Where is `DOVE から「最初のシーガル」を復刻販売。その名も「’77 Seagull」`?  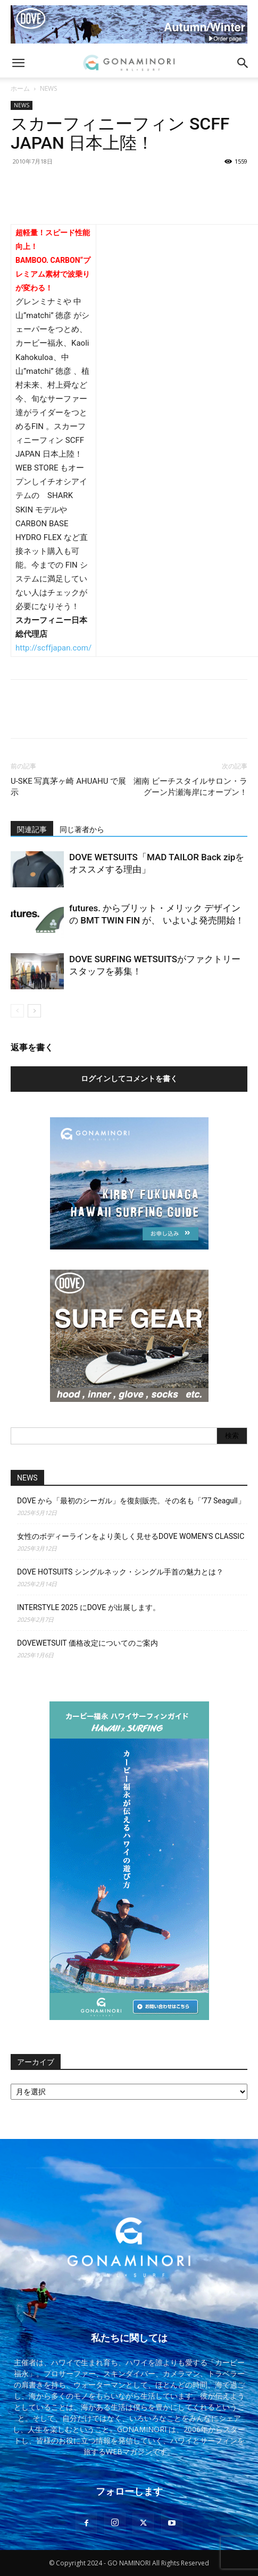
DOVE から「最初のシーガル」を復刻販売。その名も「’77 Seagull」 is located at coordinates (131, 1500).